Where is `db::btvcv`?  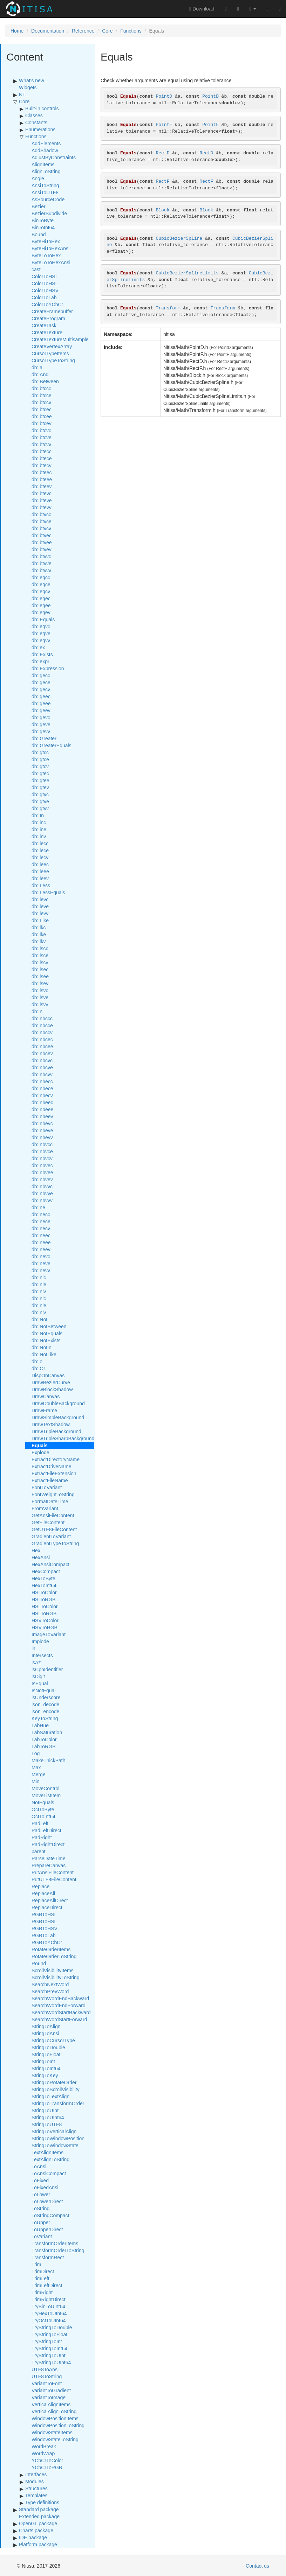
db::btvcv is located at coordinates (41, 528).